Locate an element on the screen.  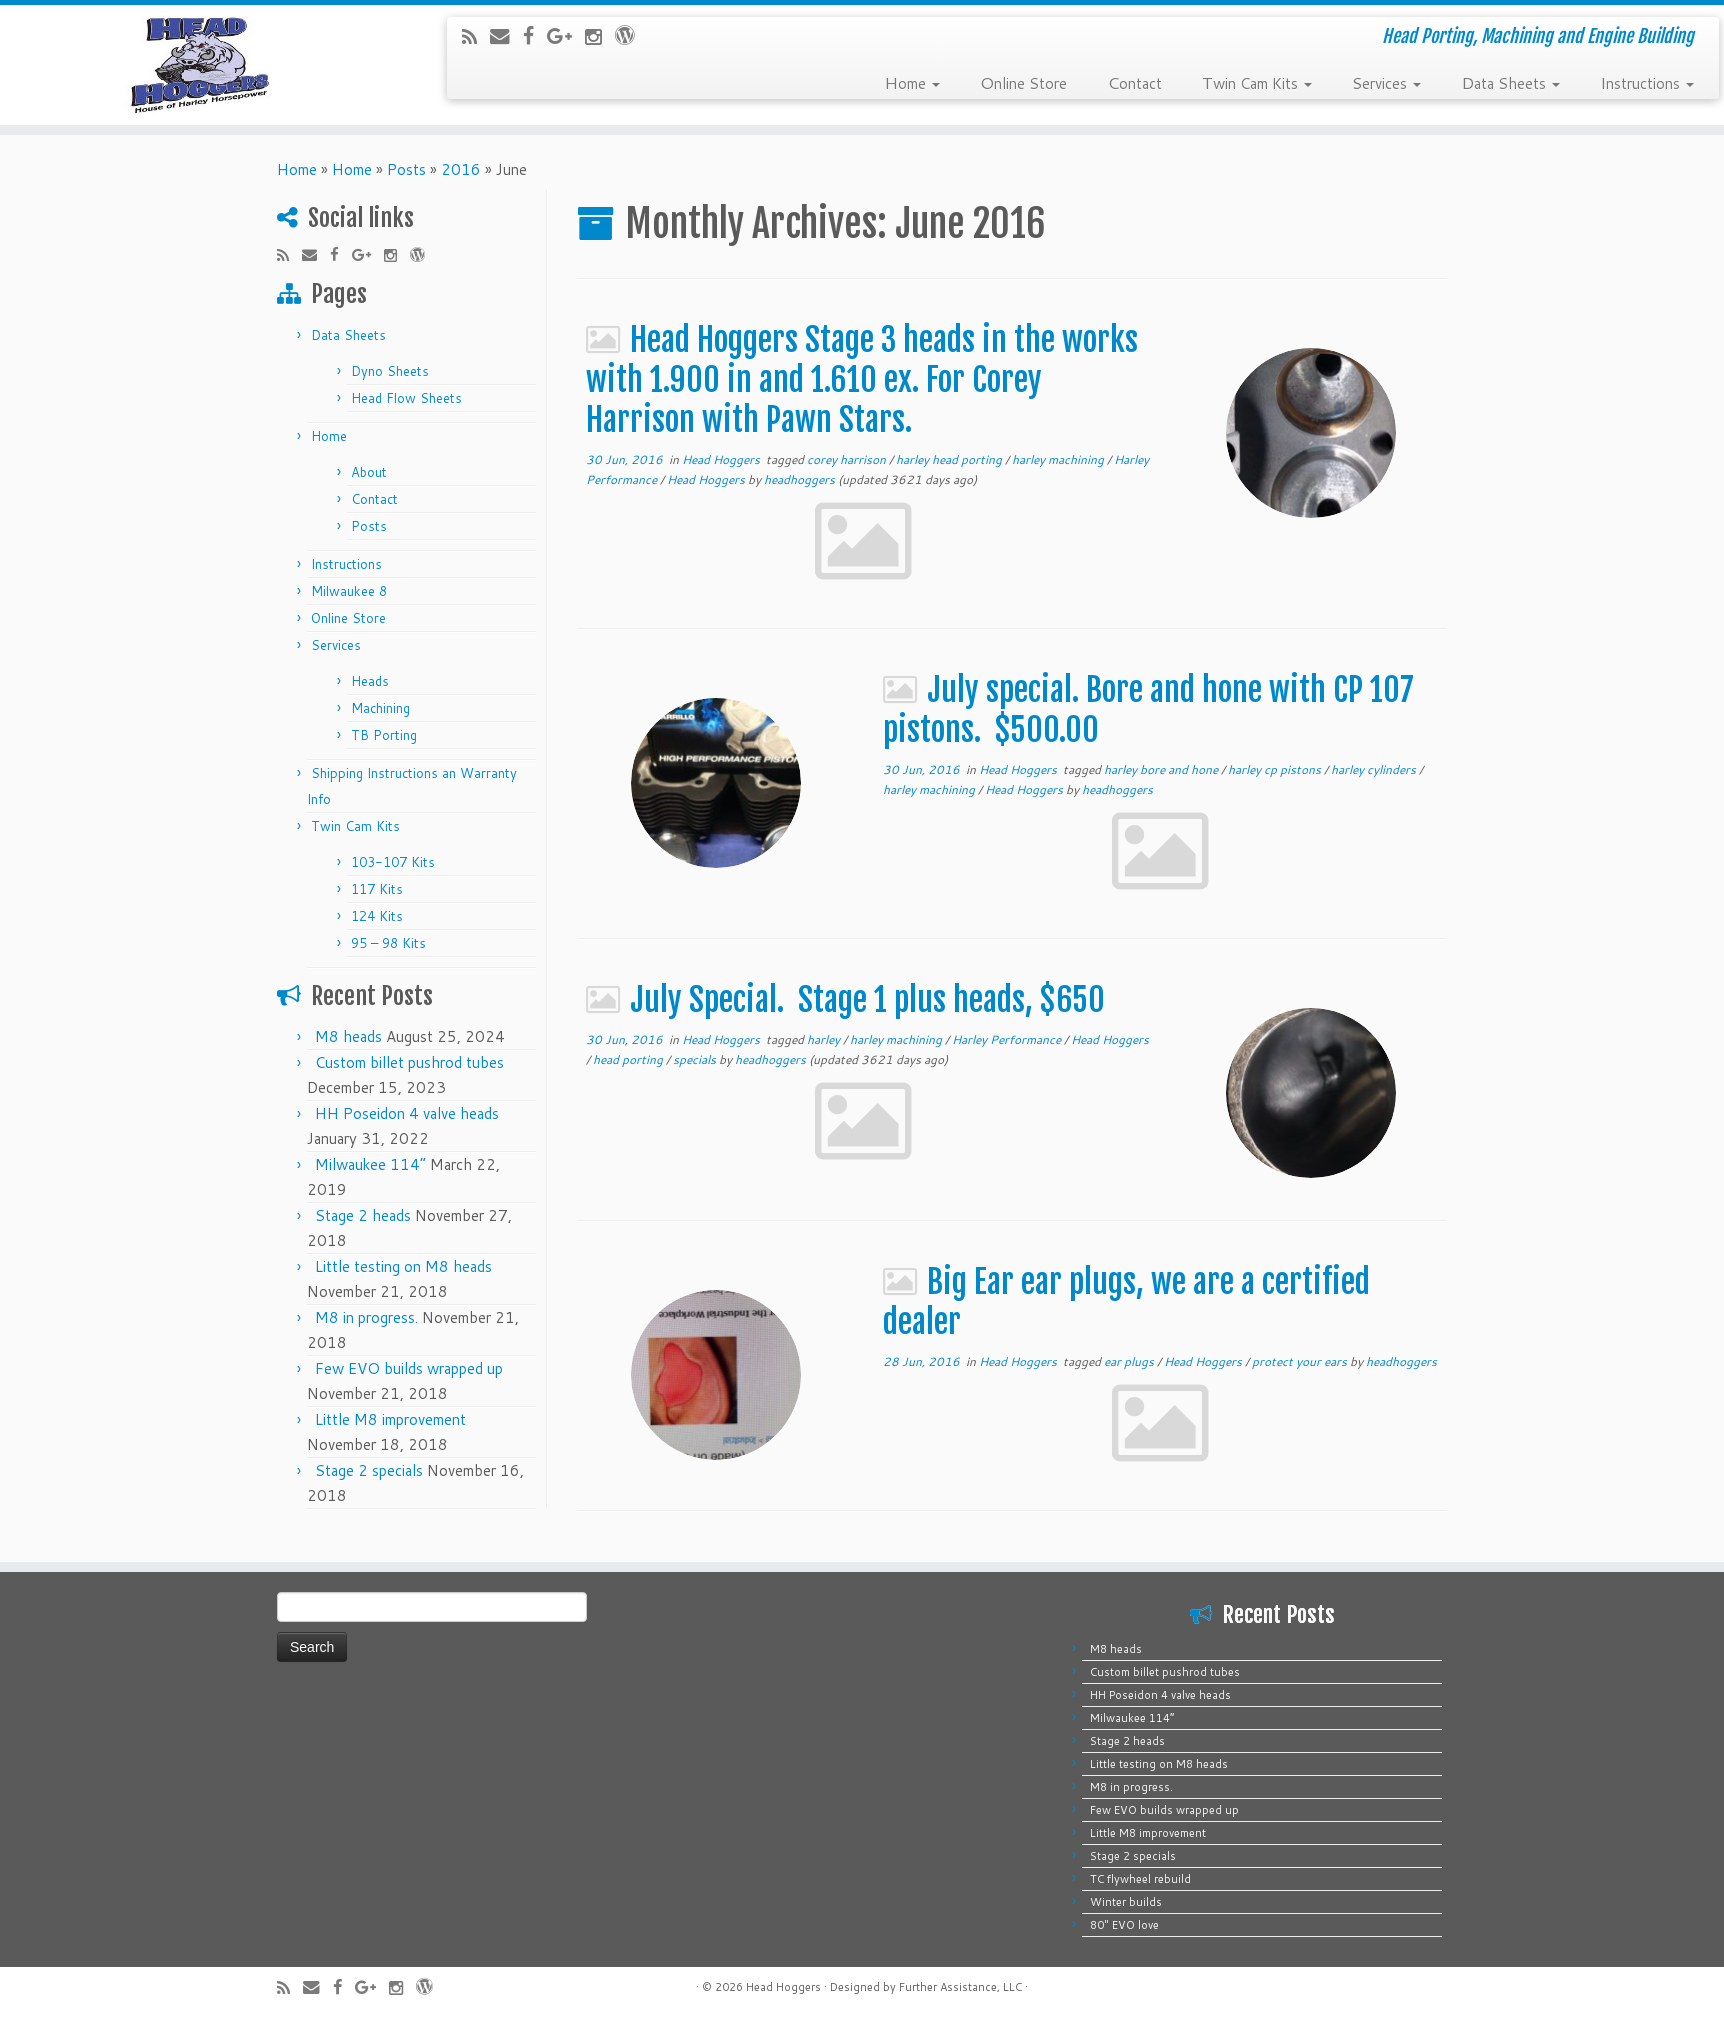
head porting is located at coordinates (629, 1059).